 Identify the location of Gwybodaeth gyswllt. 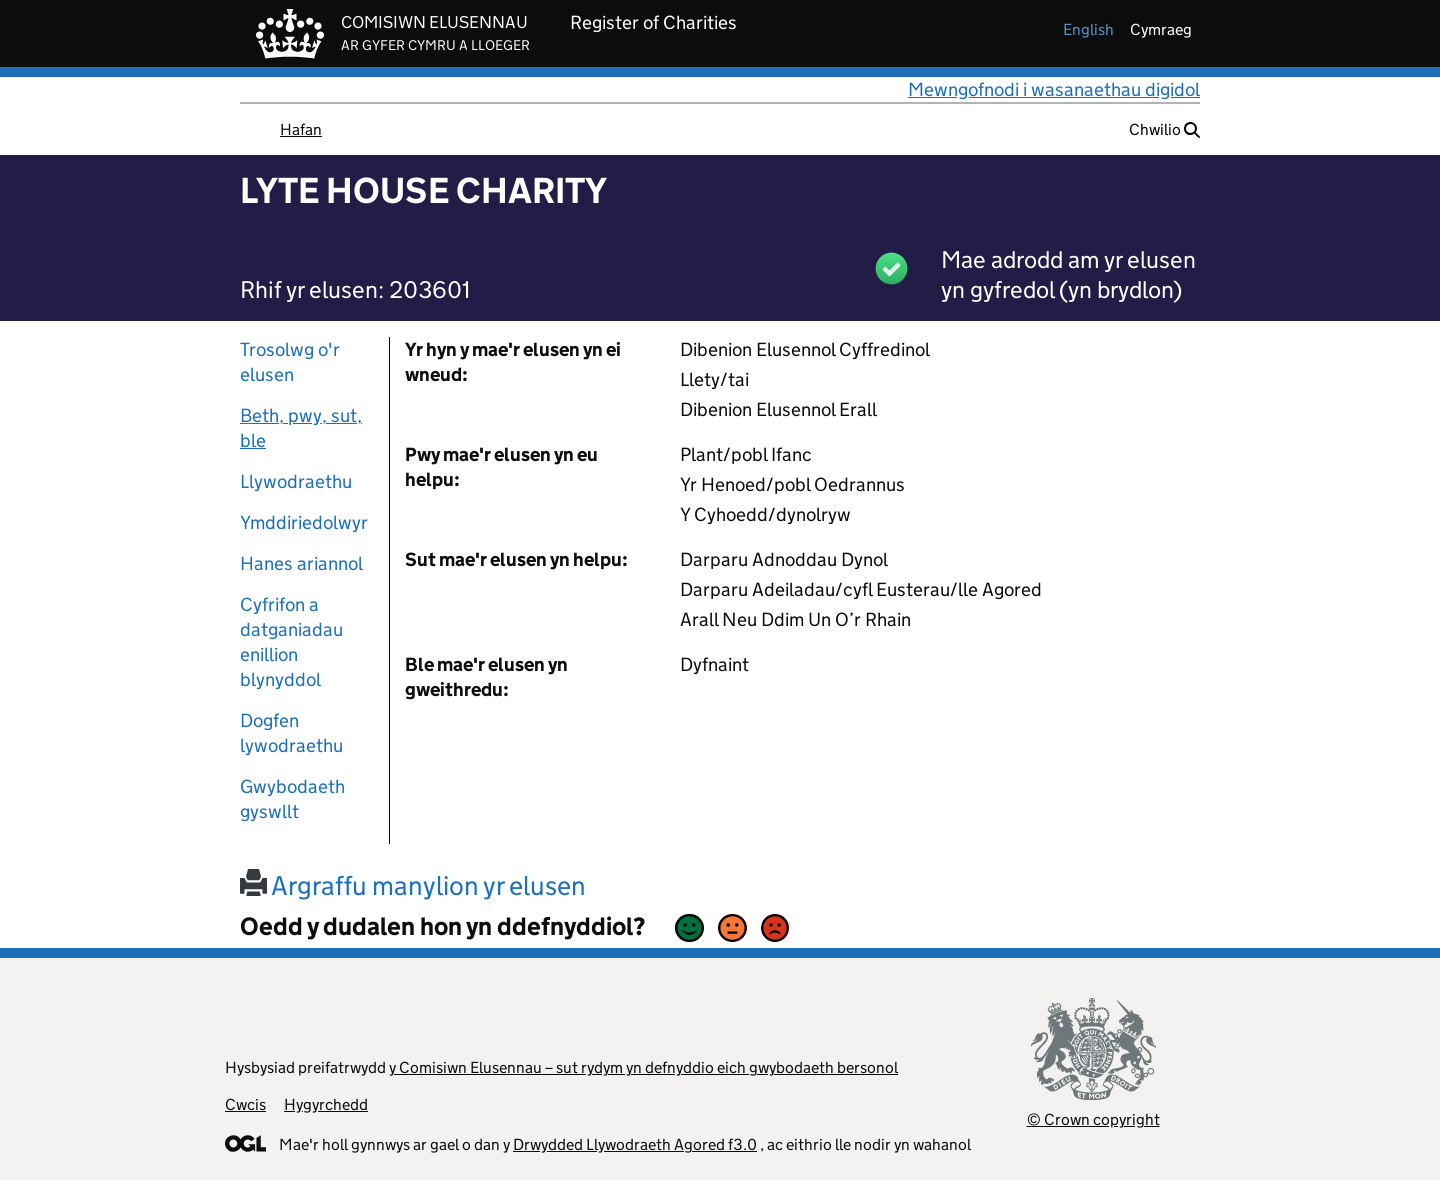
(292, 799).